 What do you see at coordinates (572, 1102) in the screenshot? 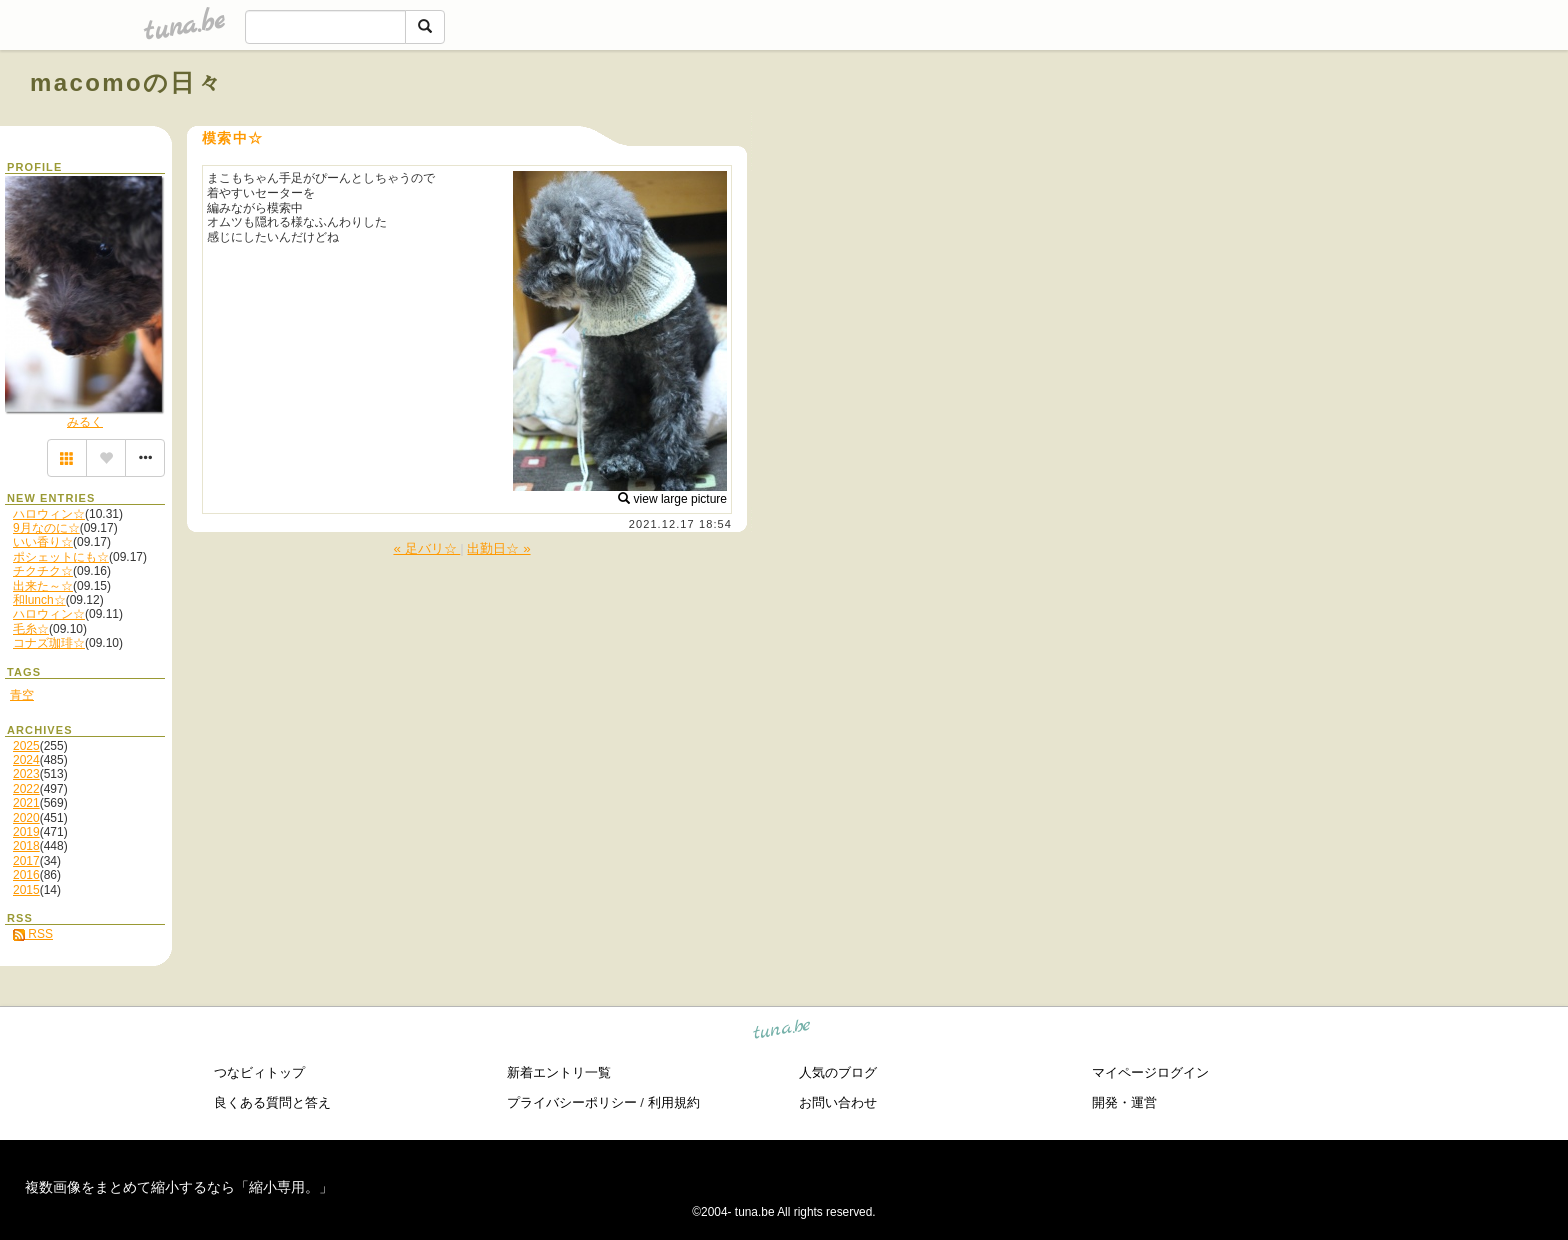
I see `プライバシーポリシー` at bounding box center [572, 1102].